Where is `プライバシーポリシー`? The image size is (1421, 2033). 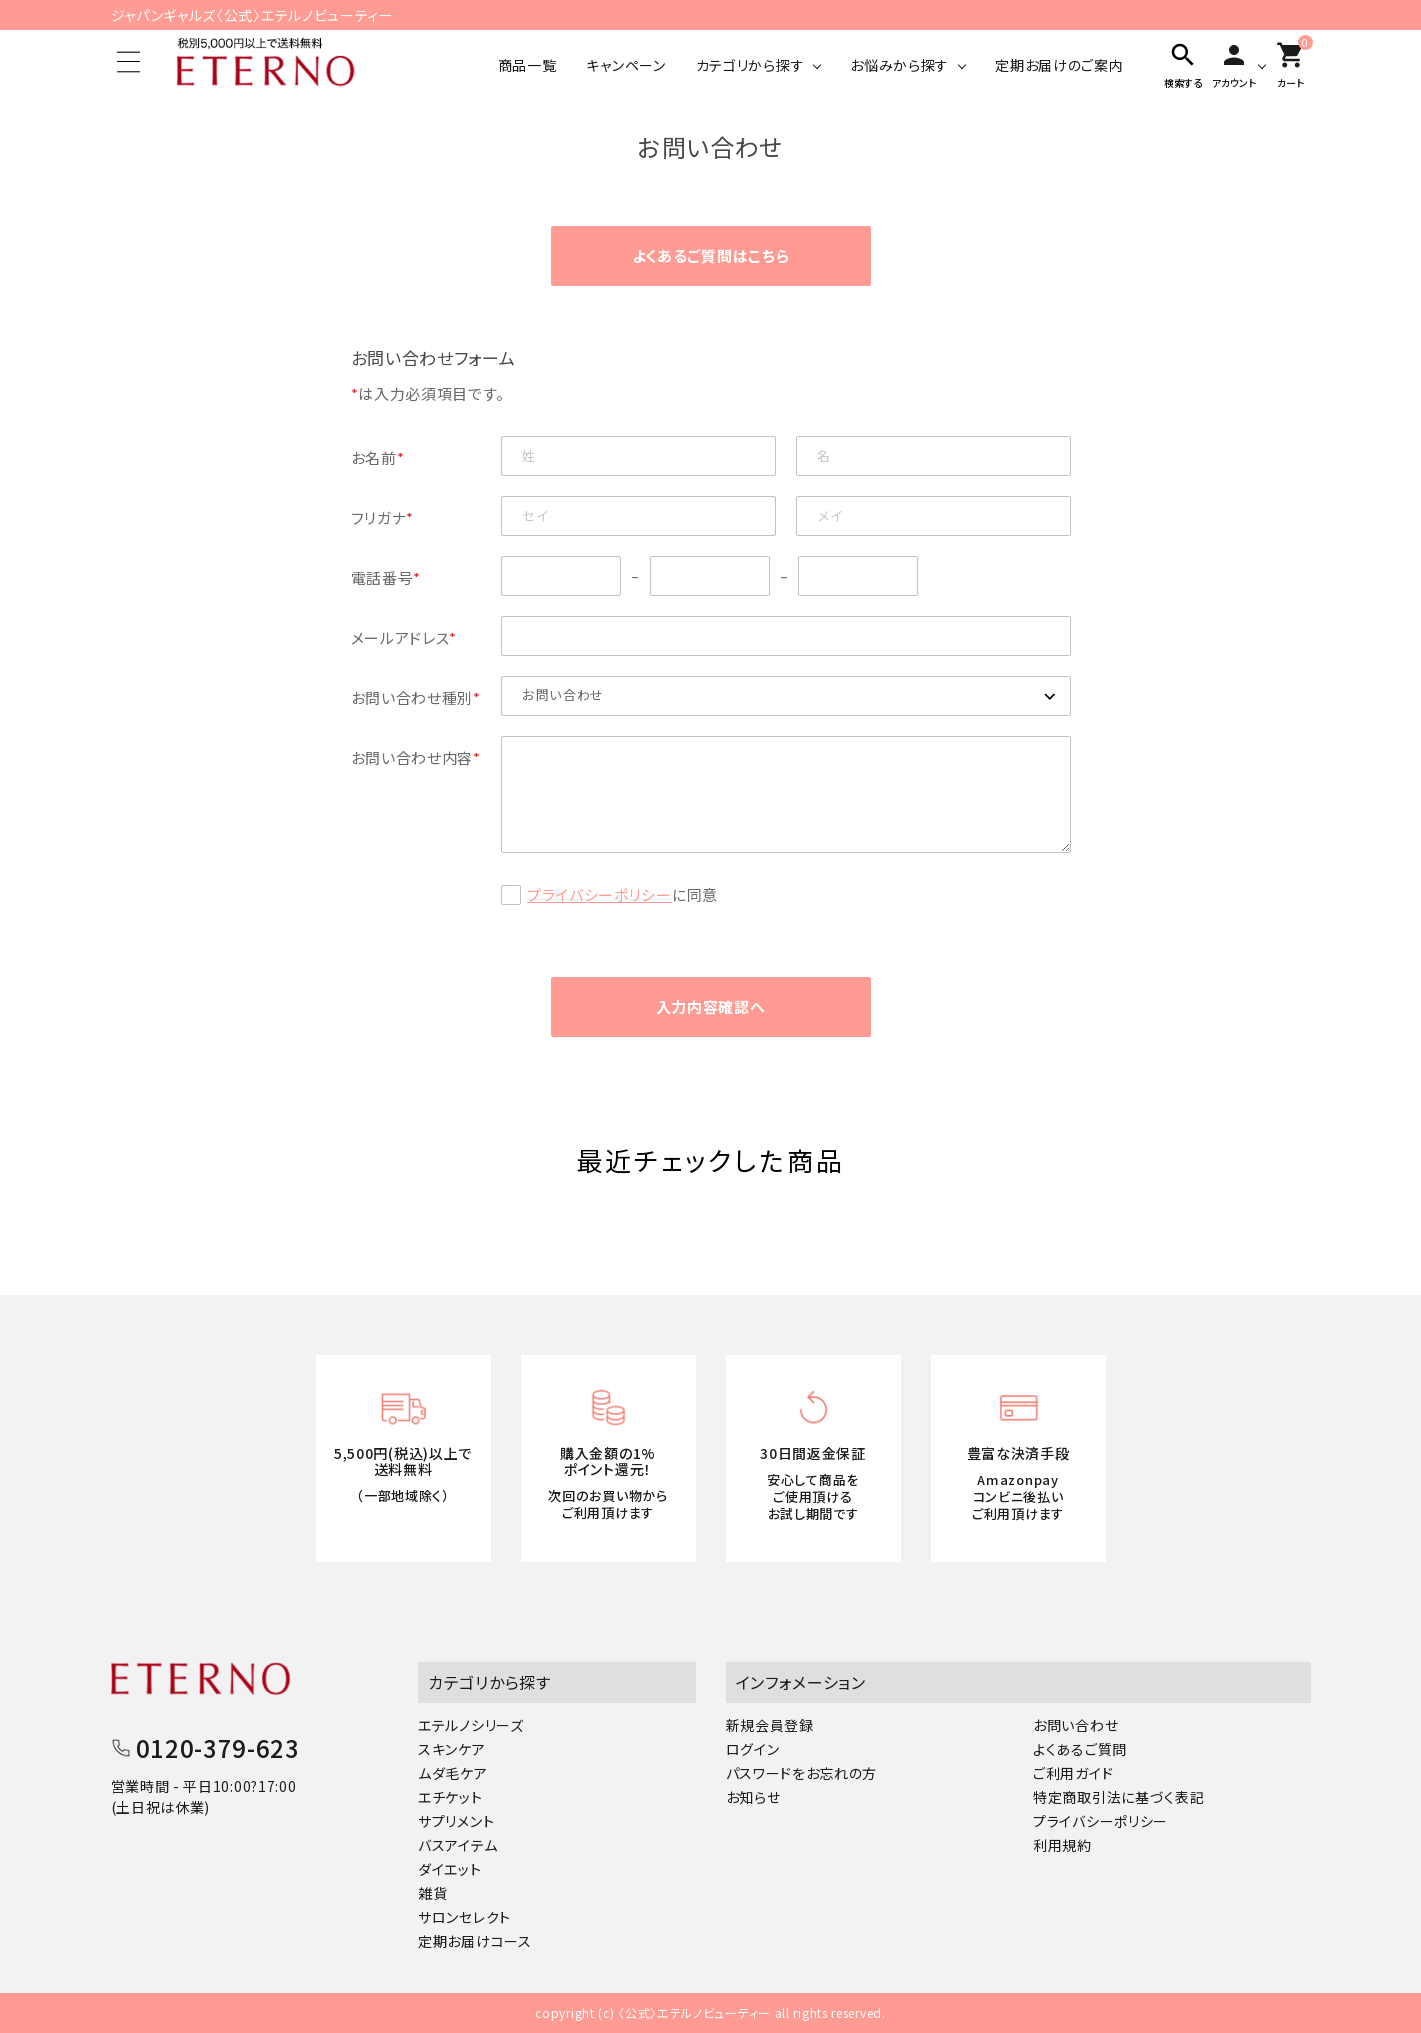
プライバシーポリシー is located at coordinates (599, 895).